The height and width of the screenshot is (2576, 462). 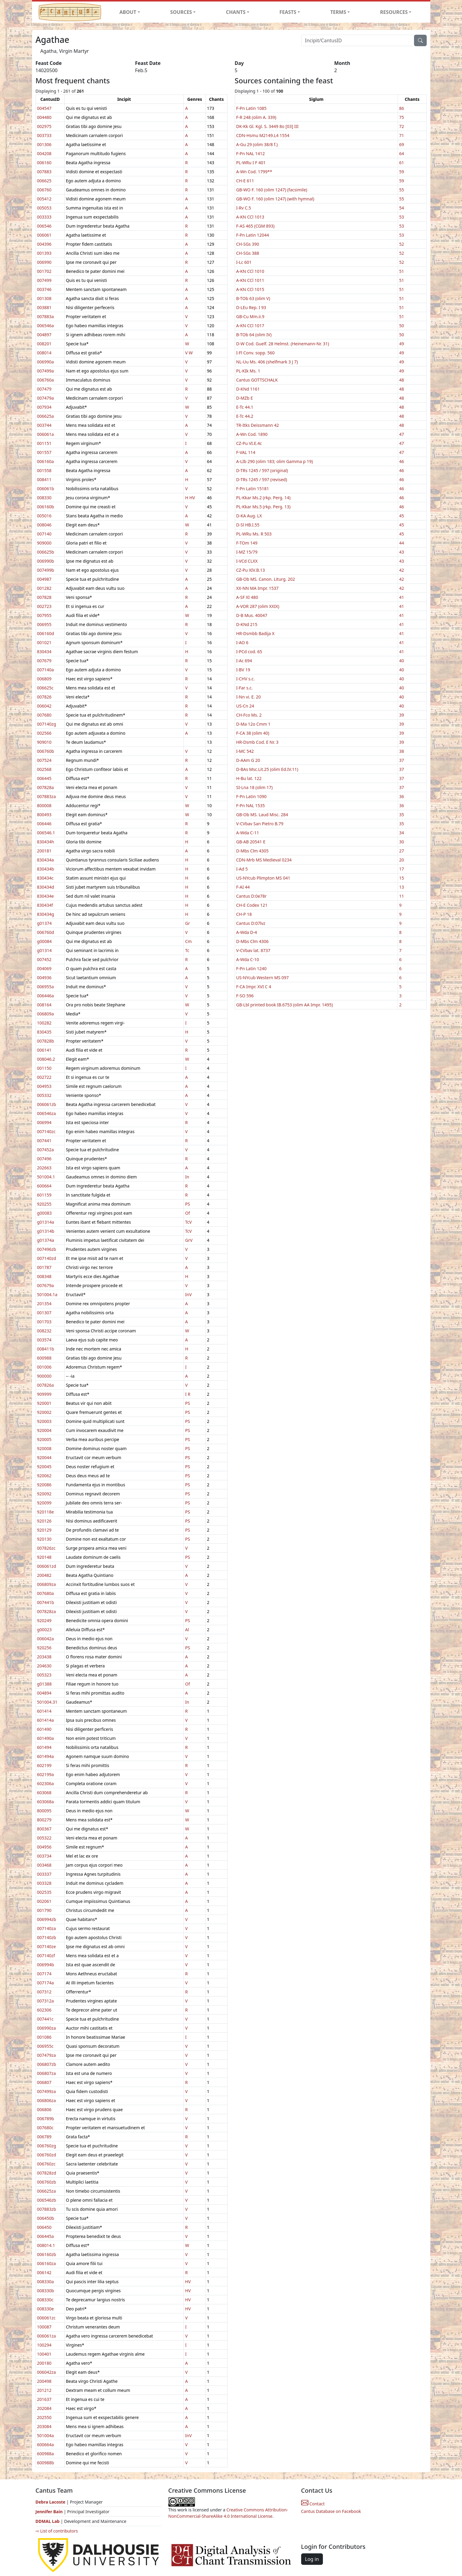 I want to click on 920256, so click(x=44, y=1648).